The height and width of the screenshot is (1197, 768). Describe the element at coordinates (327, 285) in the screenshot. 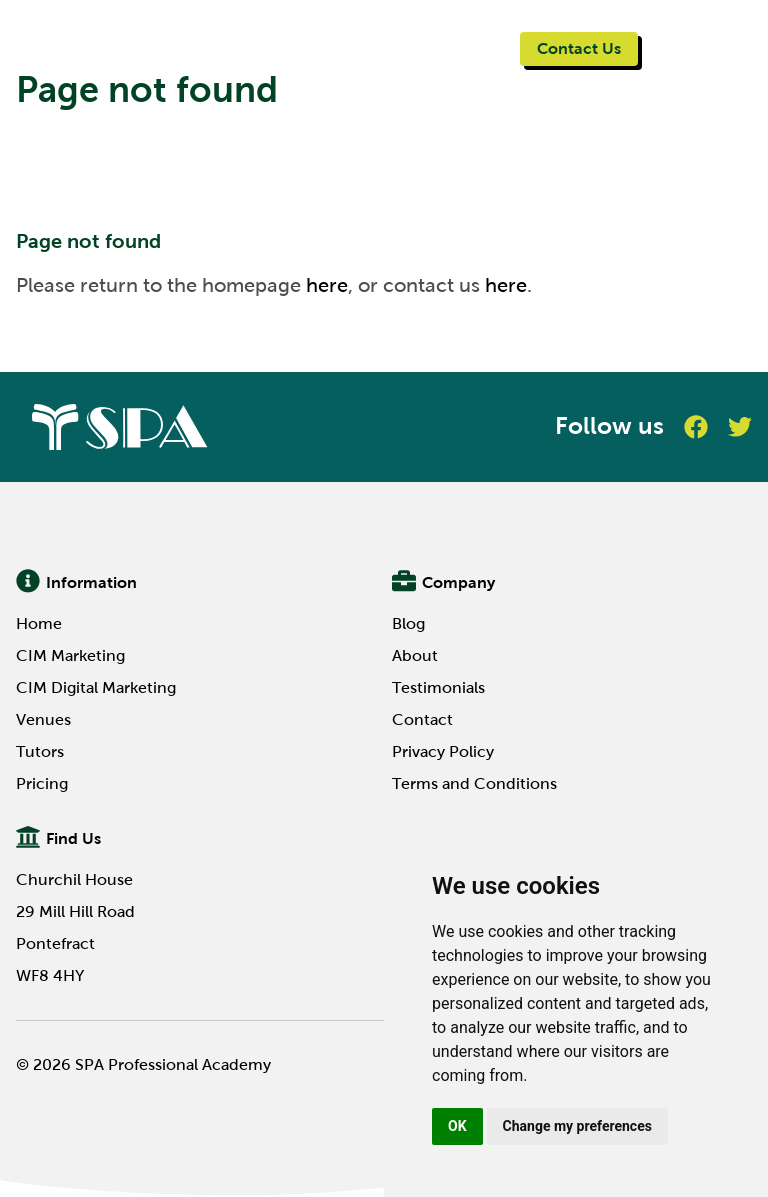

I see `here` at that location.